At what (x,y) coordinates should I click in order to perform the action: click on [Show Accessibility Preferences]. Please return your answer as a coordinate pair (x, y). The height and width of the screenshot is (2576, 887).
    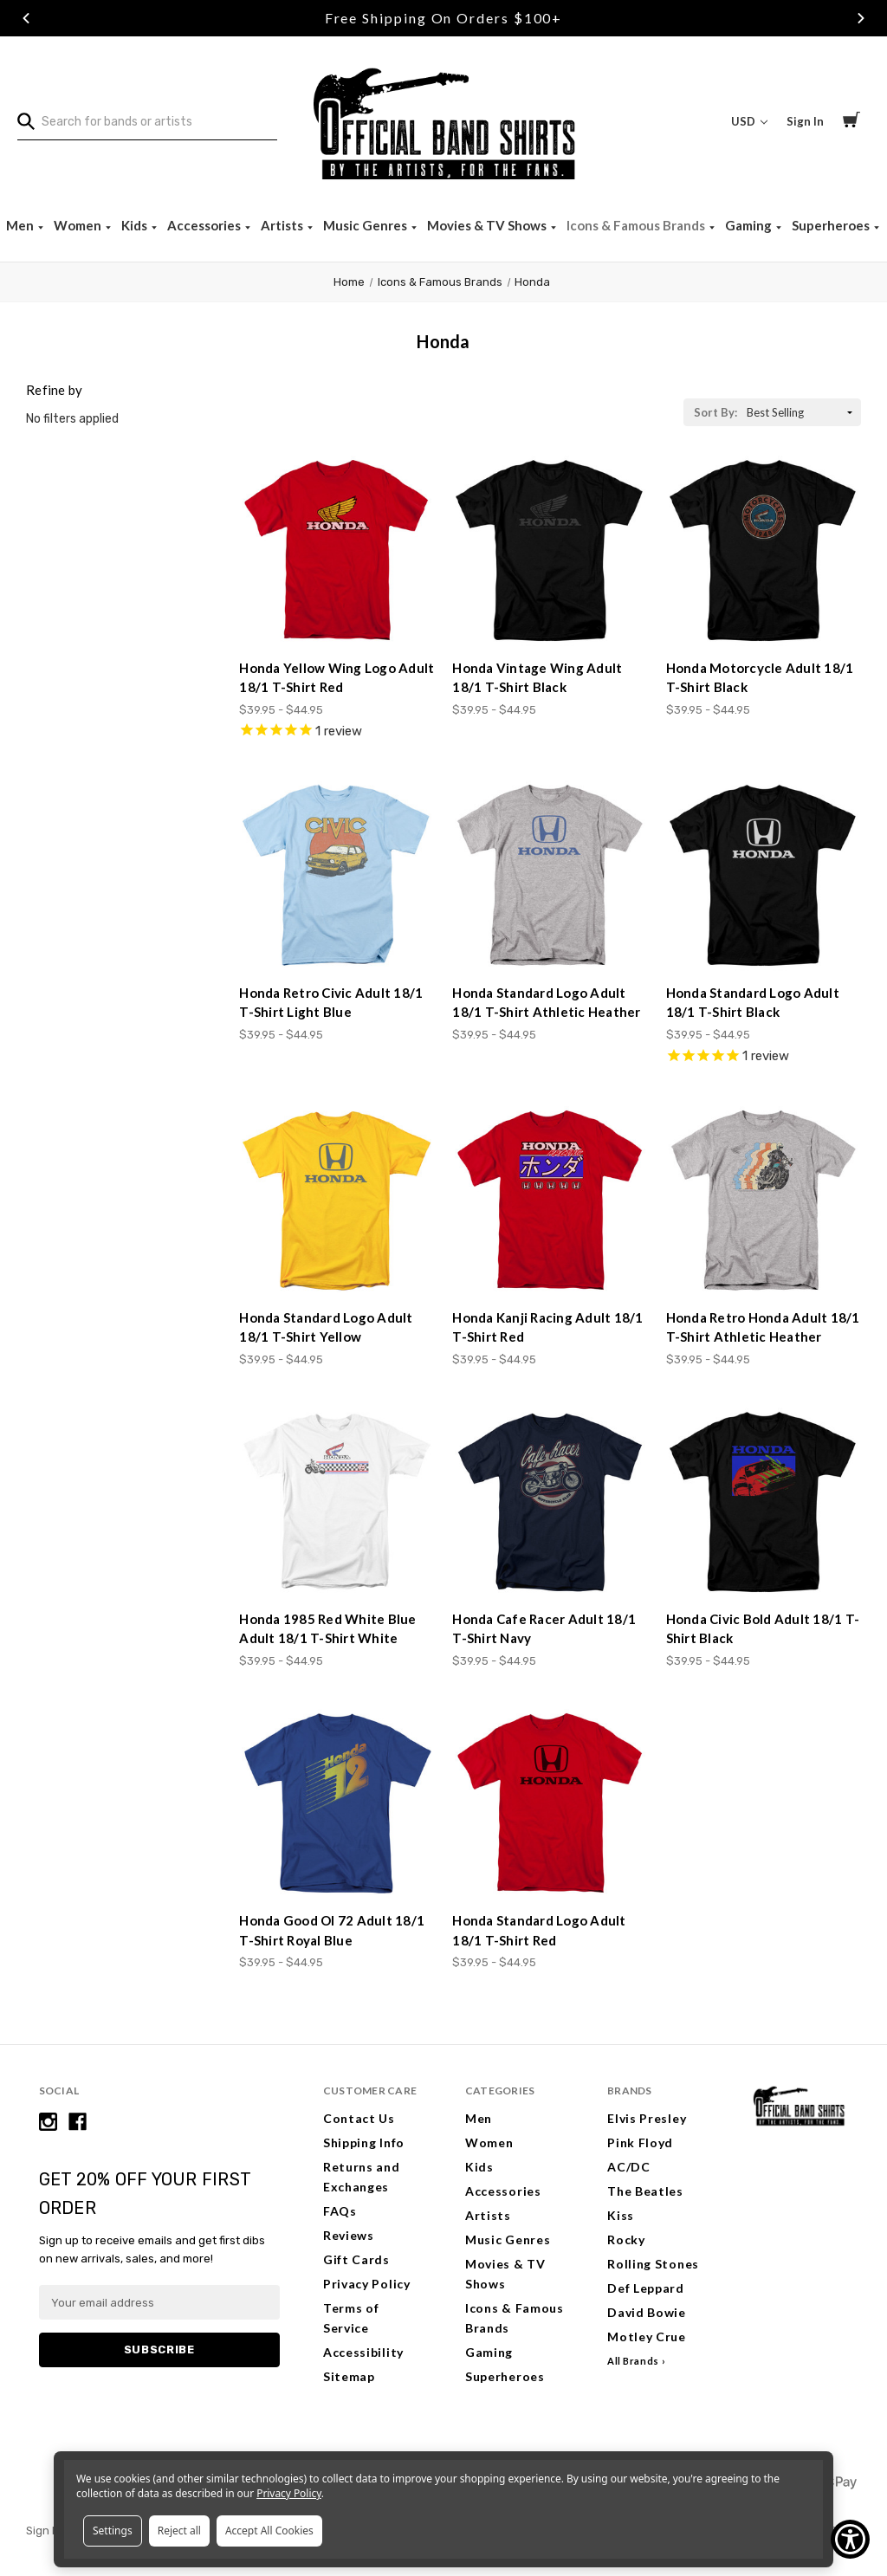
    Looking at the image, I should click on (850, 2539).